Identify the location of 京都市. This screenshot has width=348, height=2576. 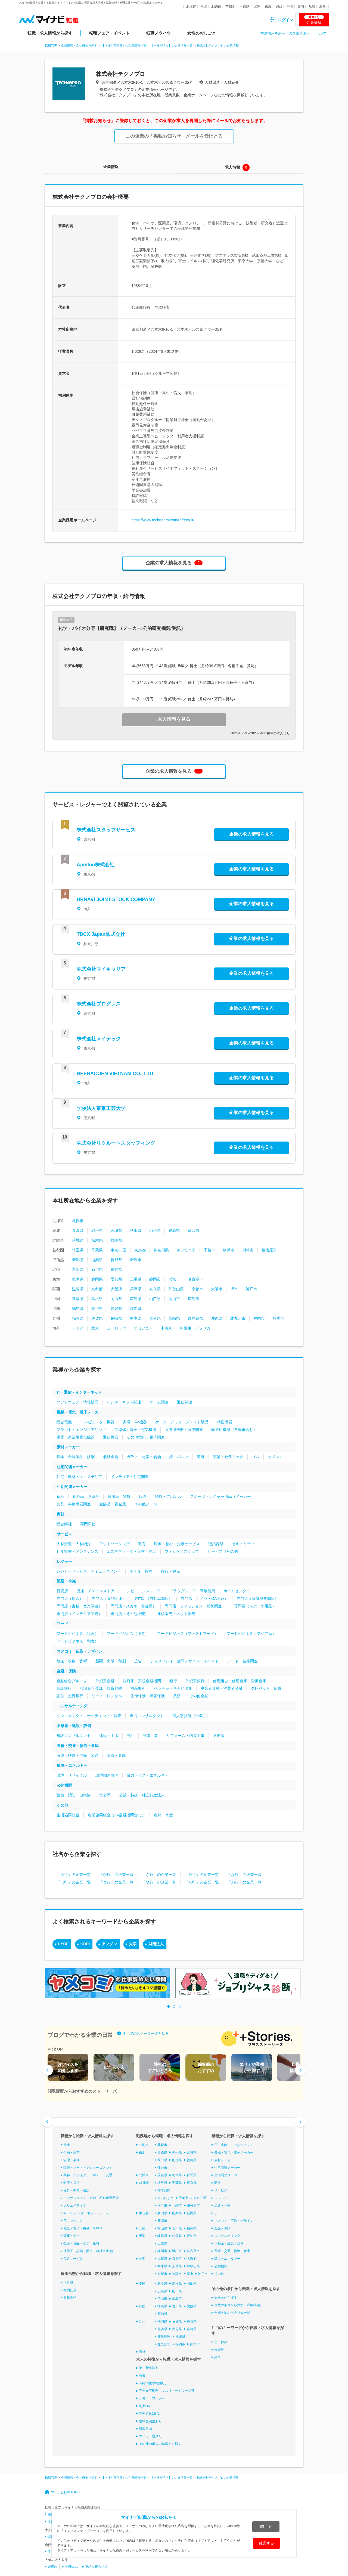
(197, 1289).